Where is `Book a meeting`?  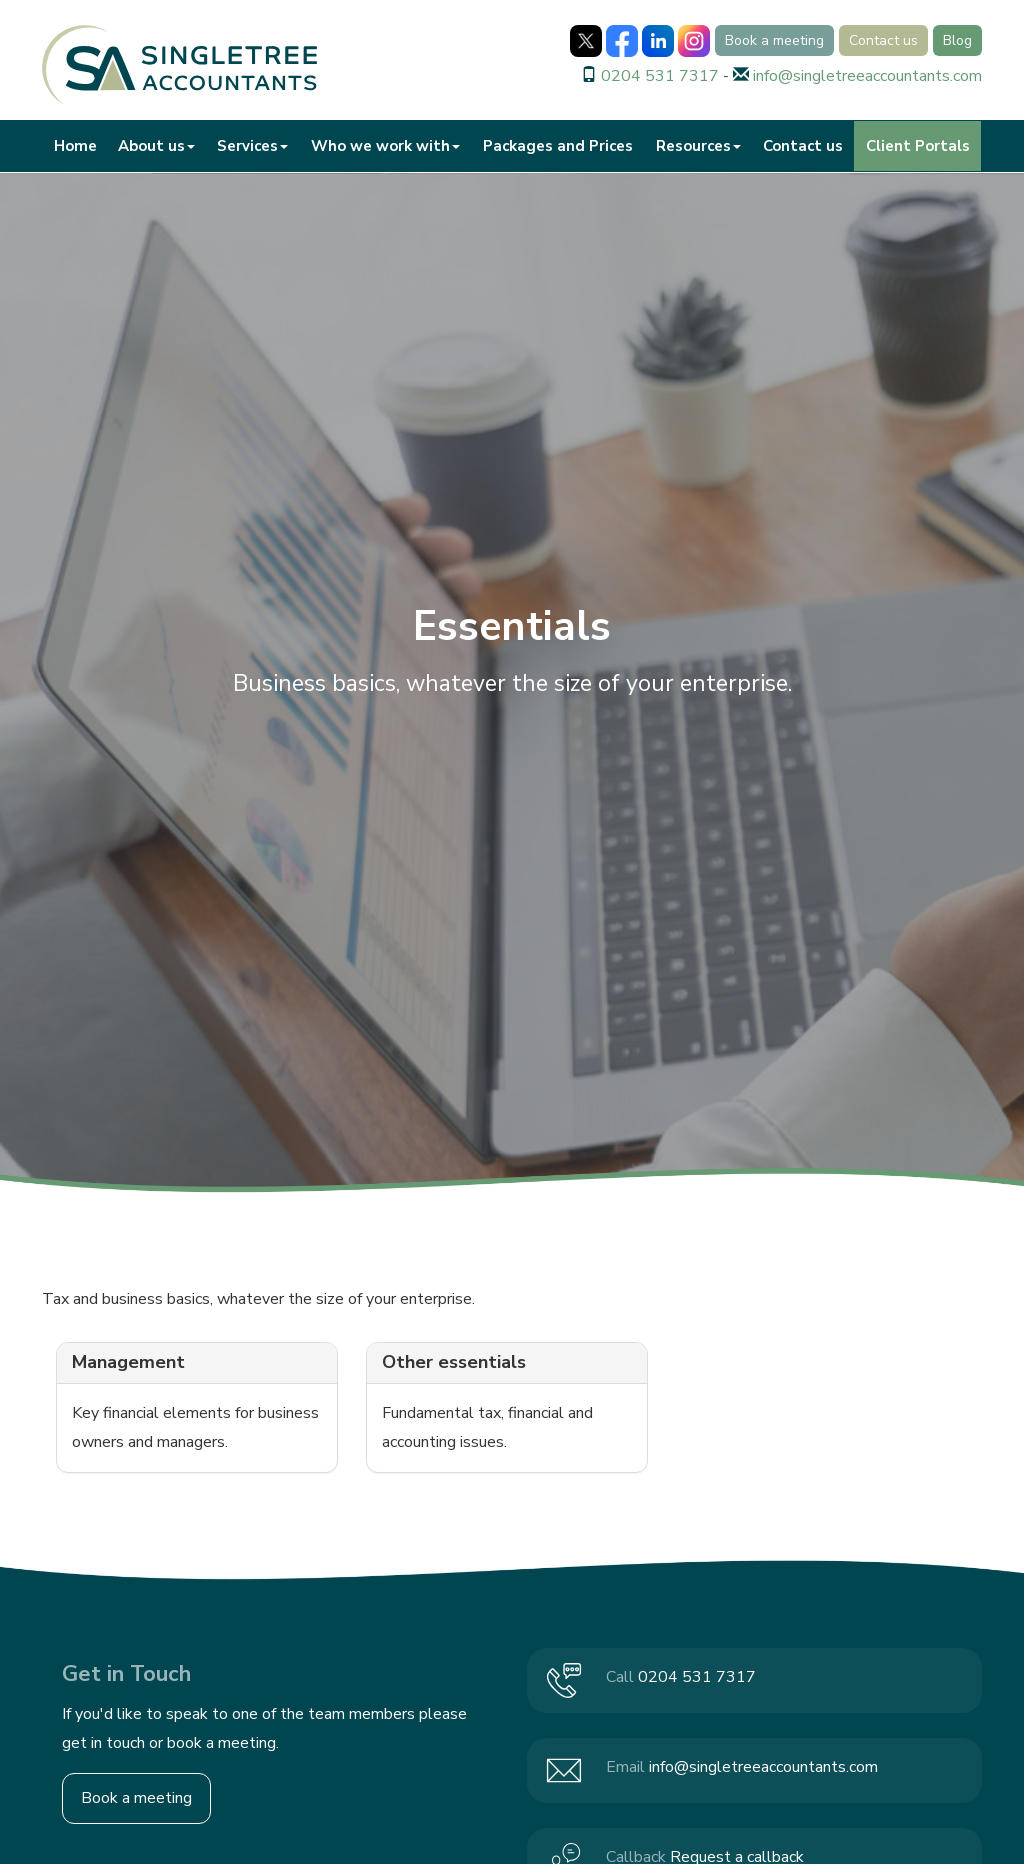 Book a meeting is located at coordinates (774, 40).